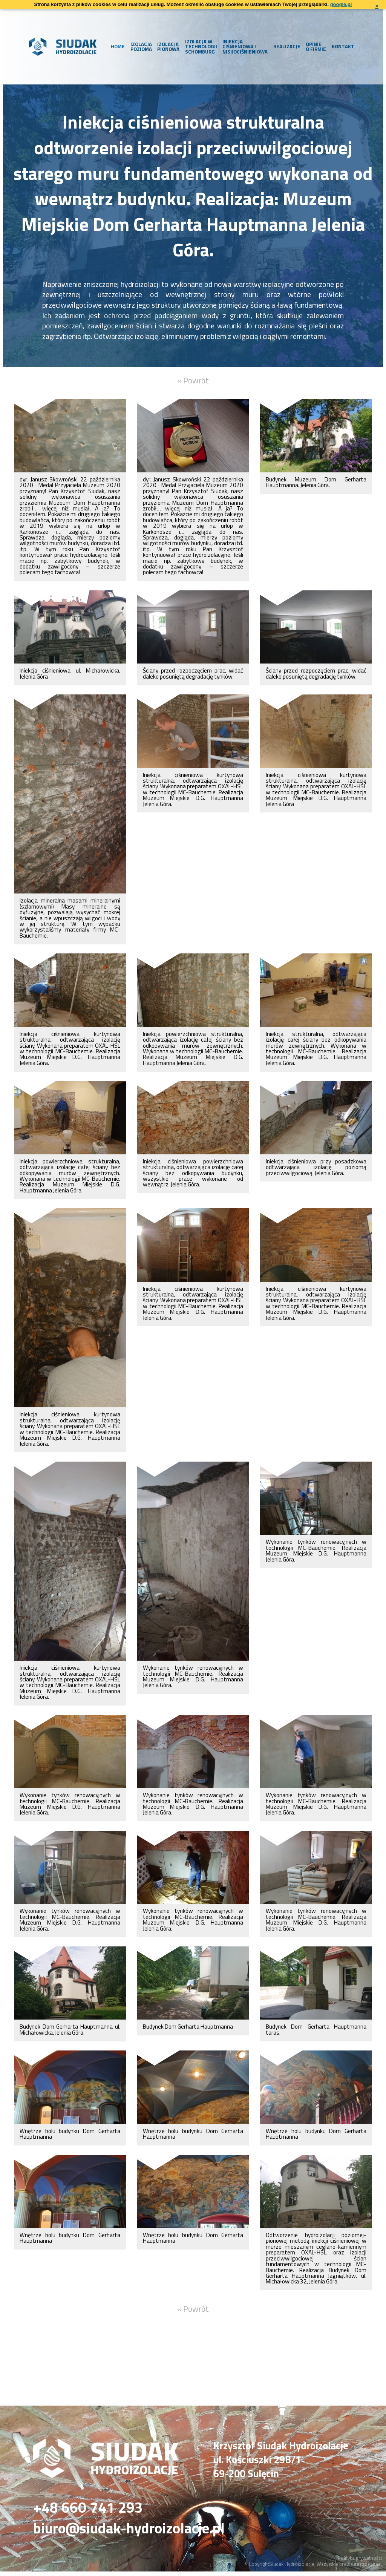 The width and height of the screenshot is (386, 2576). Describe the element at coordinates (360, 2562) in the screenshot. I see `Polityka prywatności` at that location.